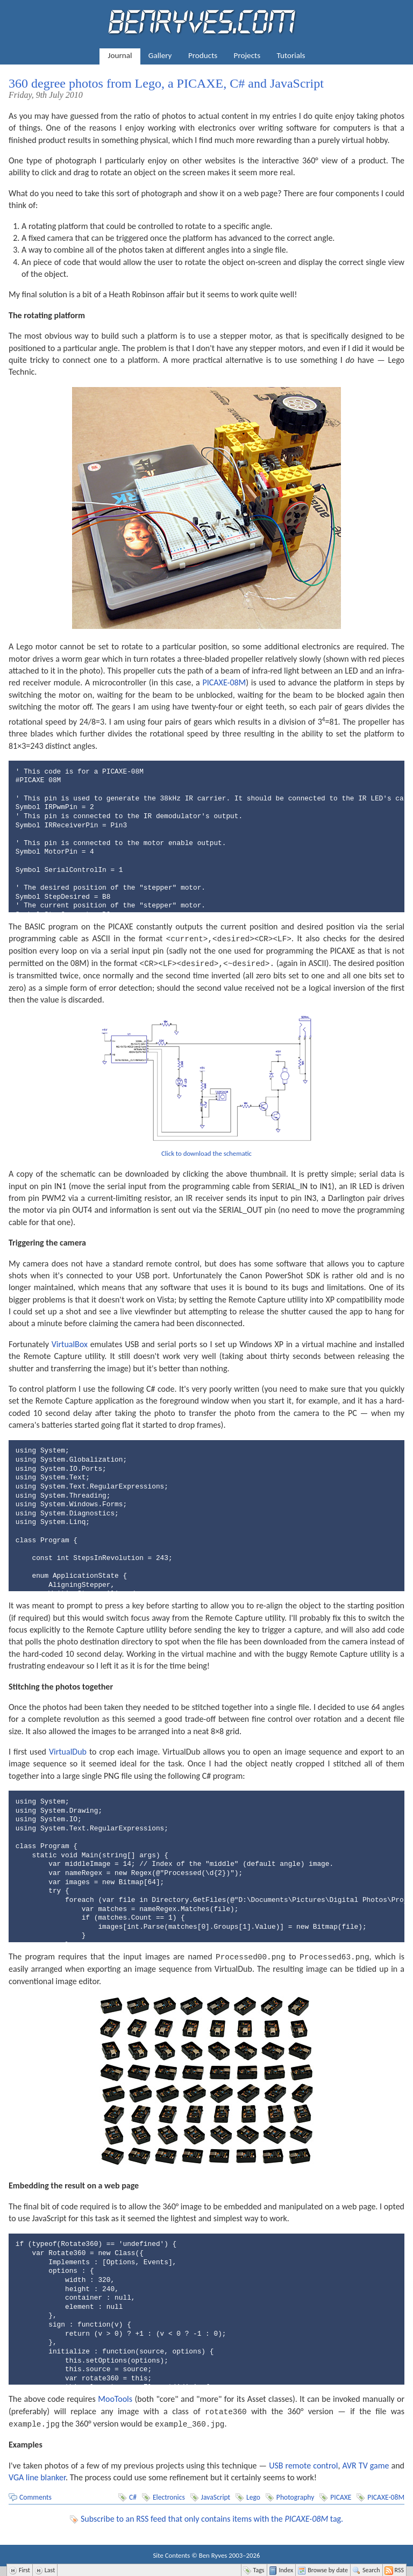 The width and height of the screenshot is (413, 2576). Describe the element at coordinates (35, 2494) in the screenshot. I see `Comments` at that location.